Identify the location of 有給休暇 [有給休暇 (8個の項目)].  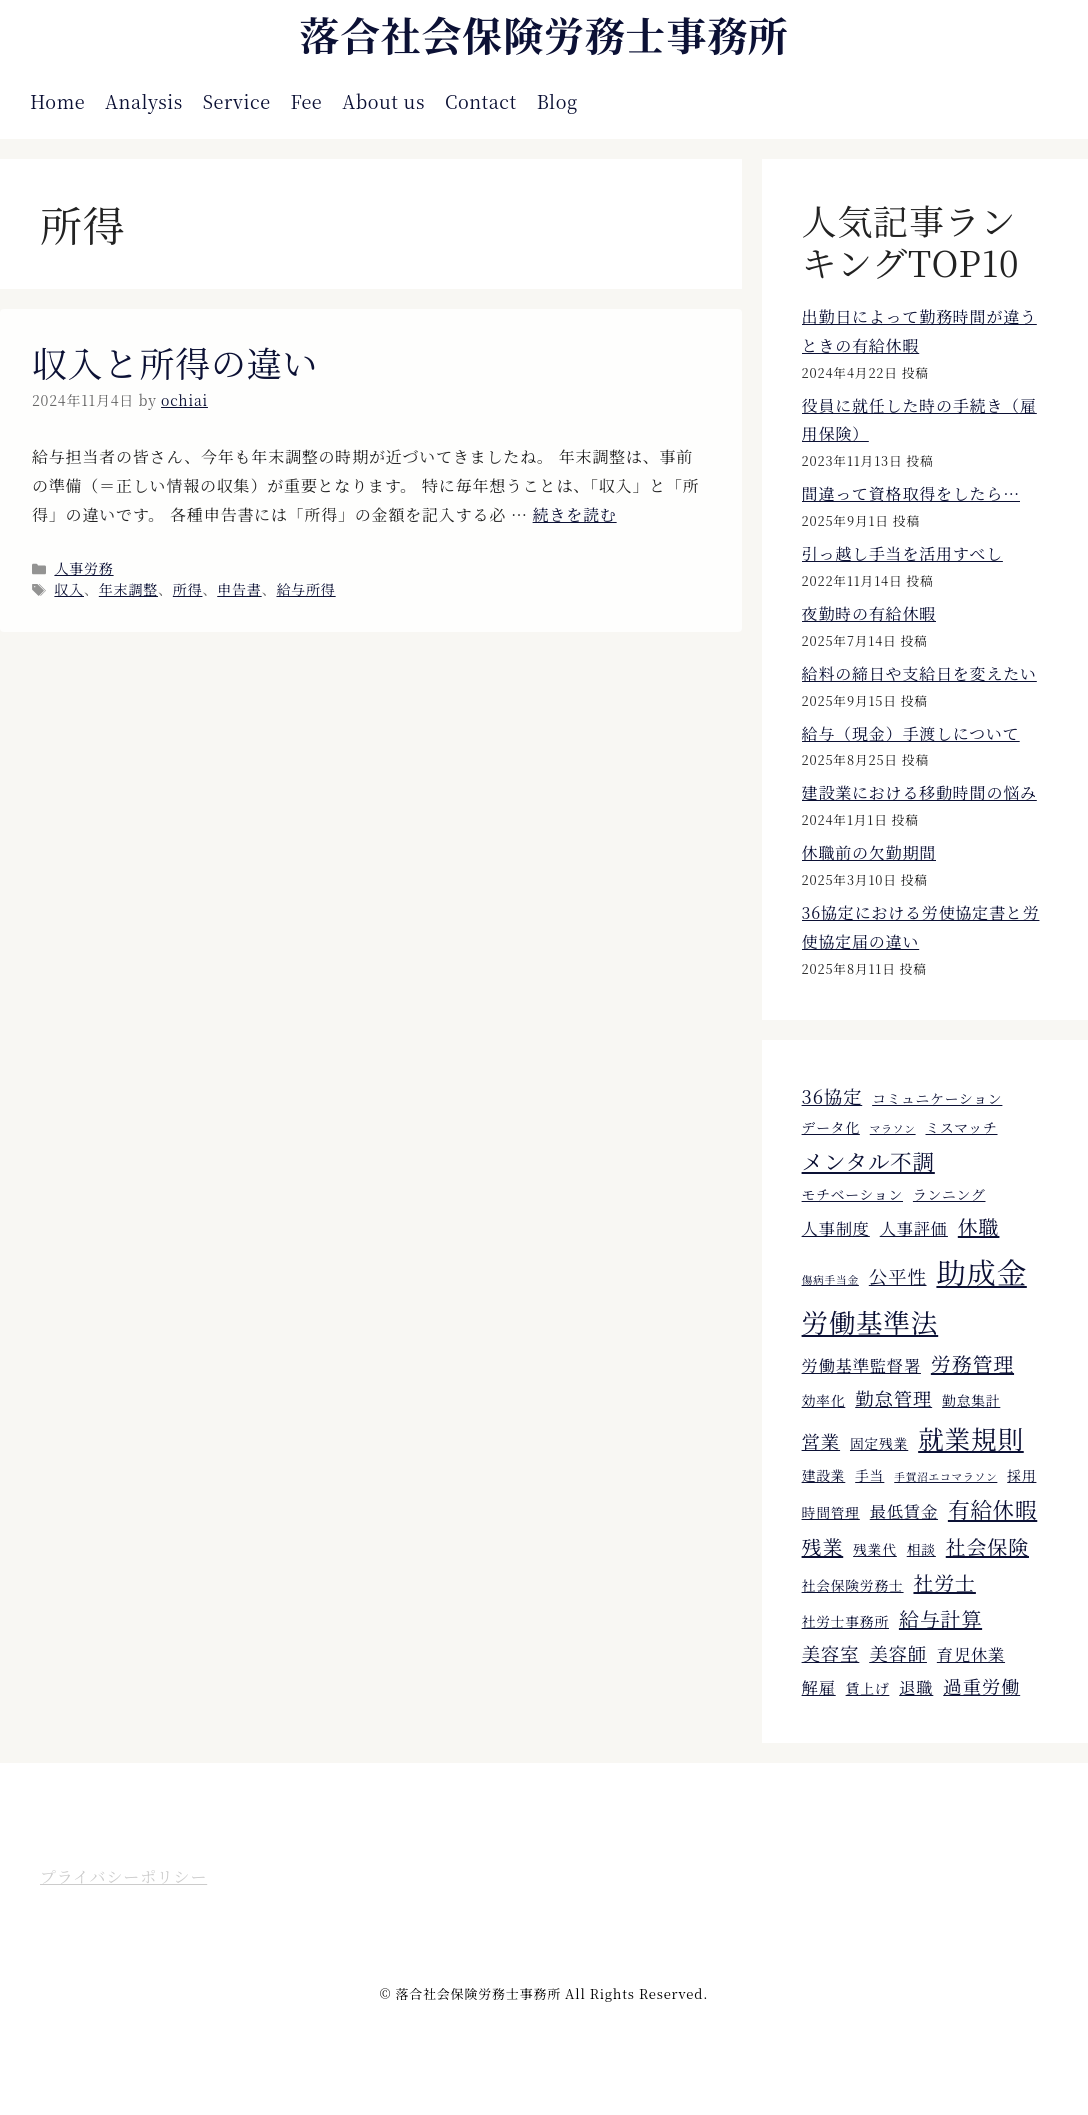
(992, 1508).